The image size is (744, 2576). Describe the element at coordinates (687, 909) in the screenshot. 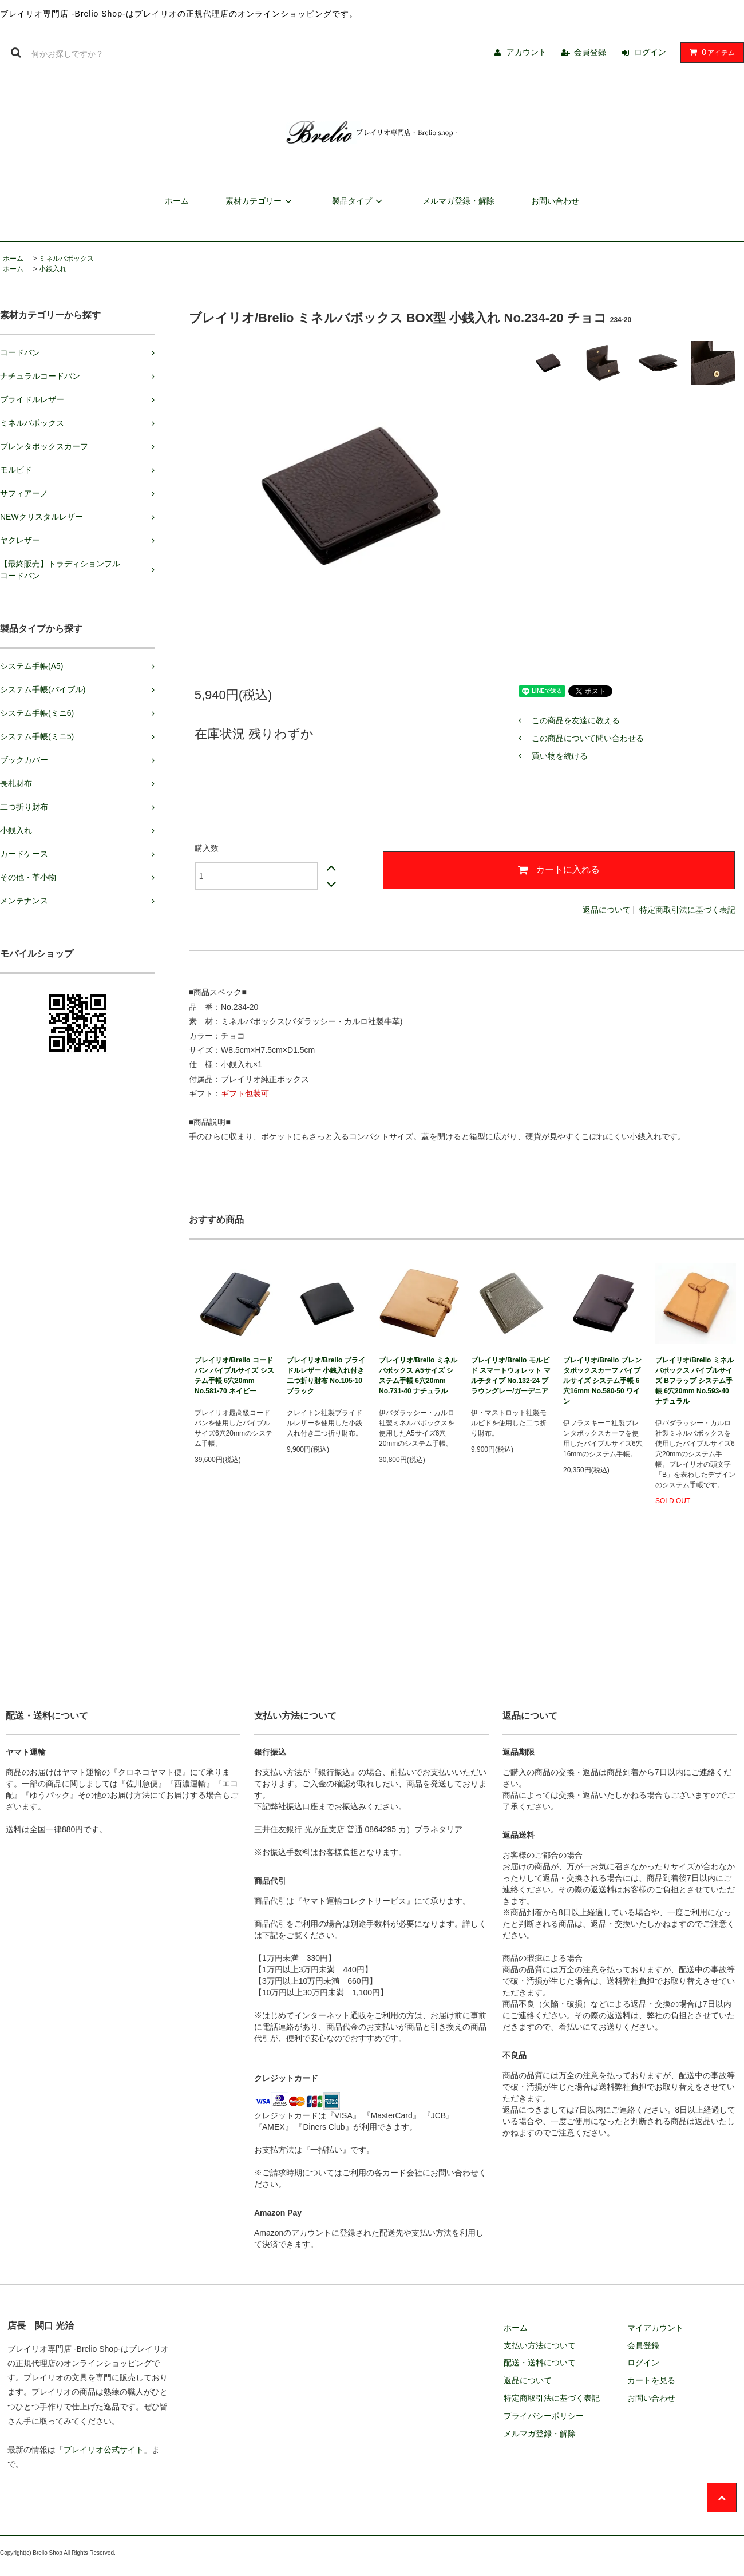

I see `特定商取引法に基づく表記` at that location.